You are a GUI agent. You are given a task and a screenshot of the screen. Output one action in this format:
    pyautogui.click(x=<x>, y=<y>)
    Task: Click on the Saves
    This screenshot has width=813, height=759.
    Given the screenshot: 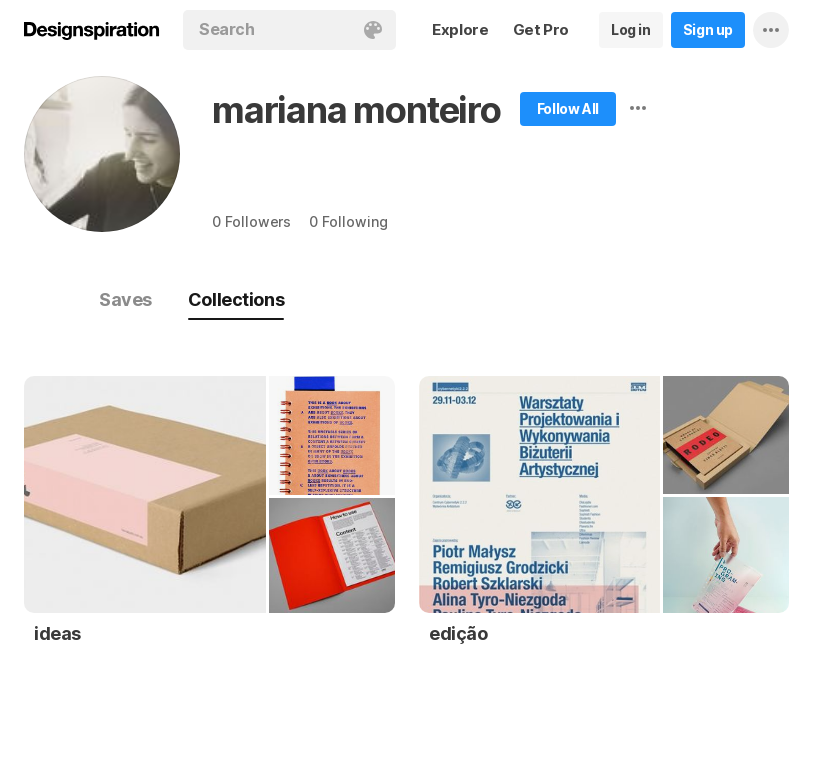 What is the action you would take?
    pyautogui.click(x=125, y=299)
    